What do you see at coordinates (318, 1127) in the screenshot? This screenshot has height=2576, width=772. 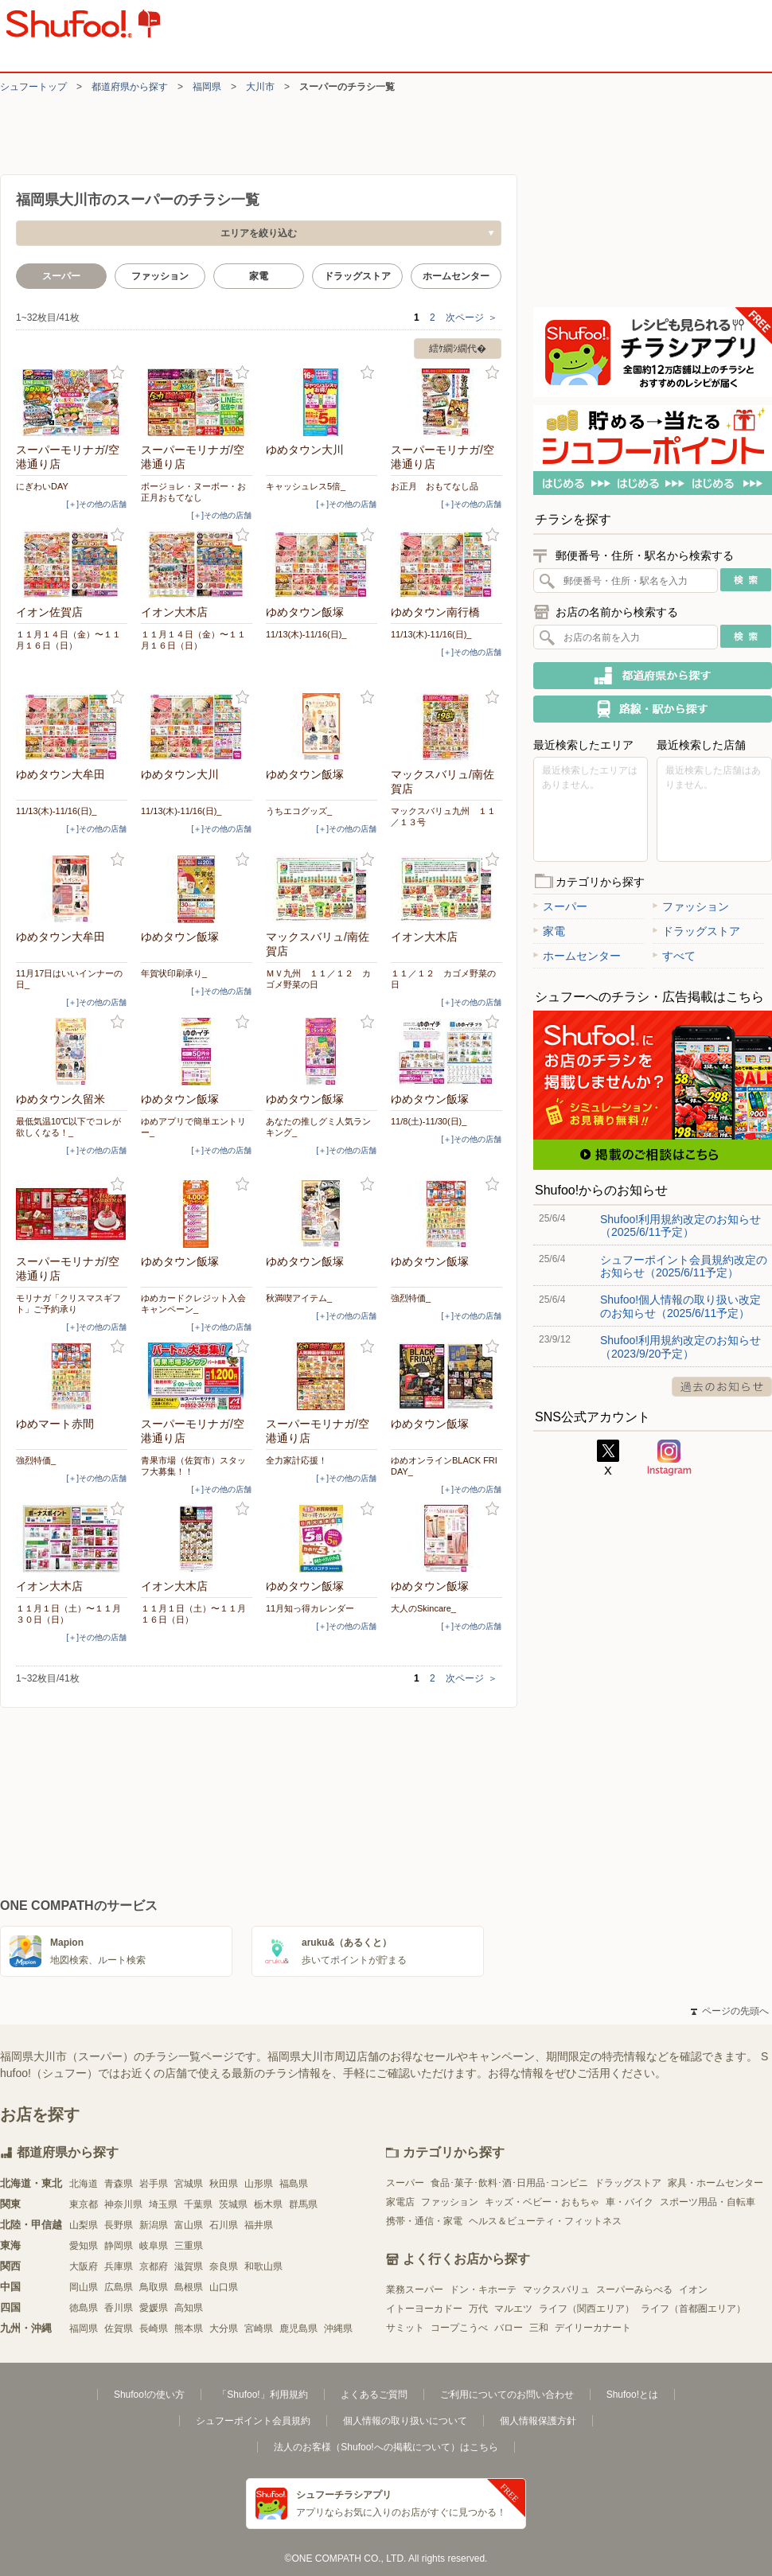 I see `あなたの推しグミ人気ランキング_` at bounding box center [318, 1127].